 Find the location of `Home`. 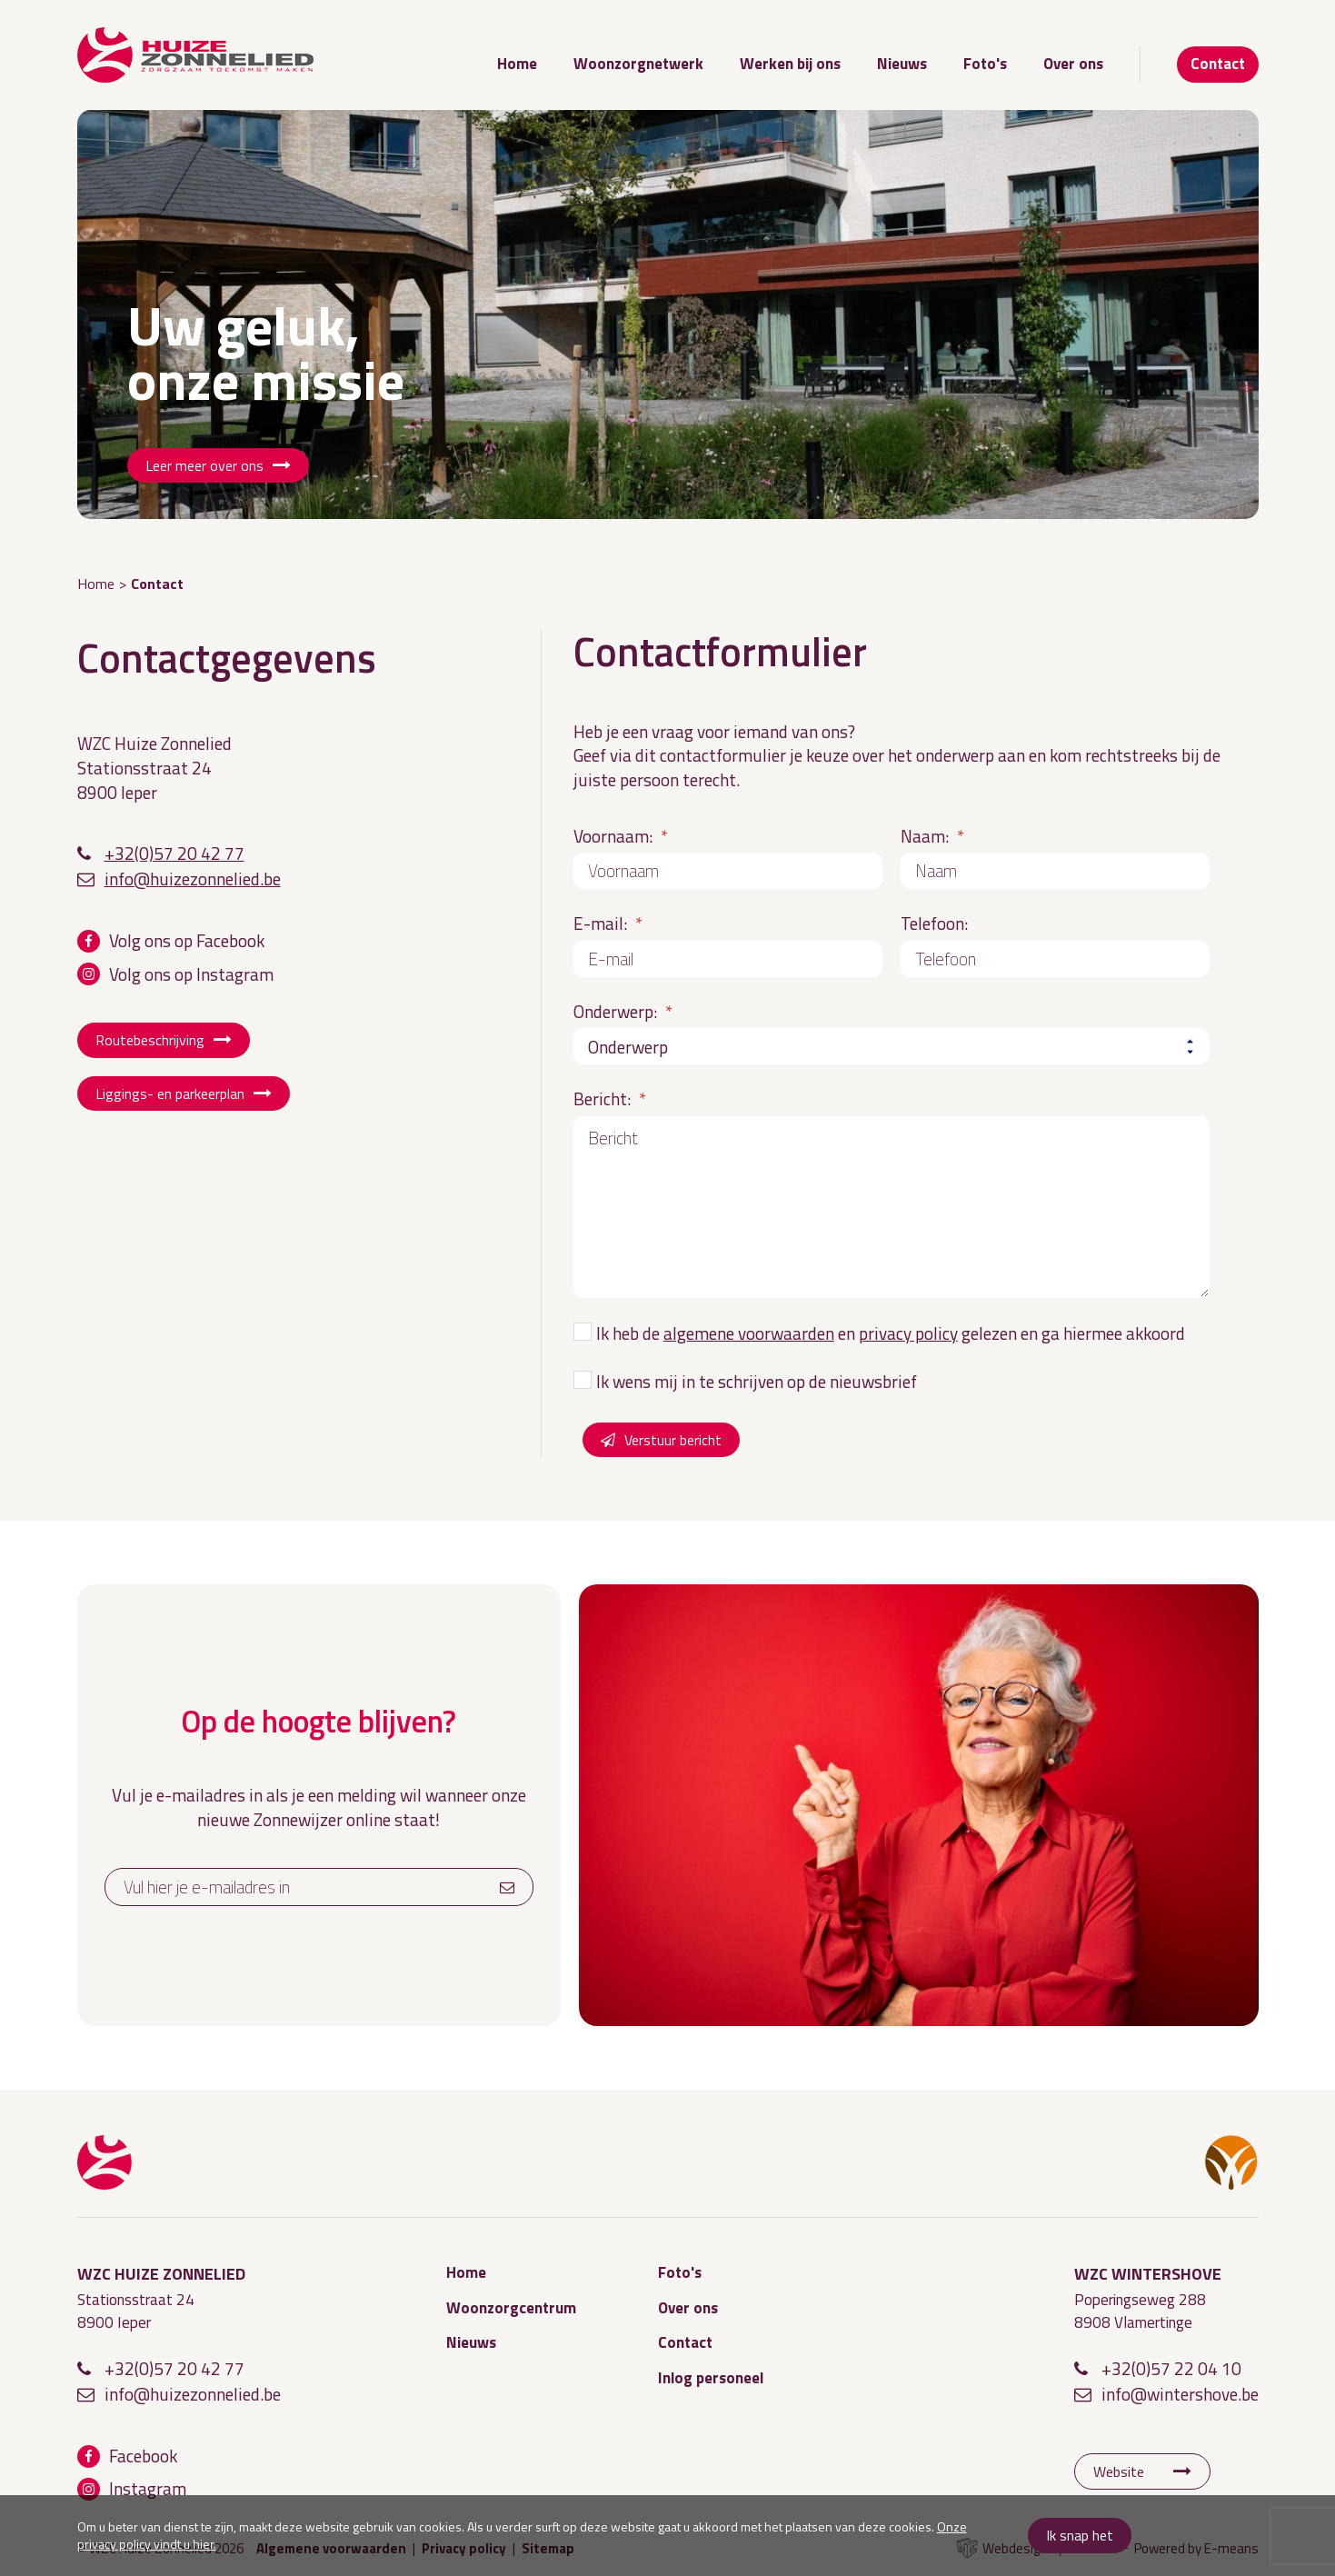

Home is located at coordinates (517, 63).